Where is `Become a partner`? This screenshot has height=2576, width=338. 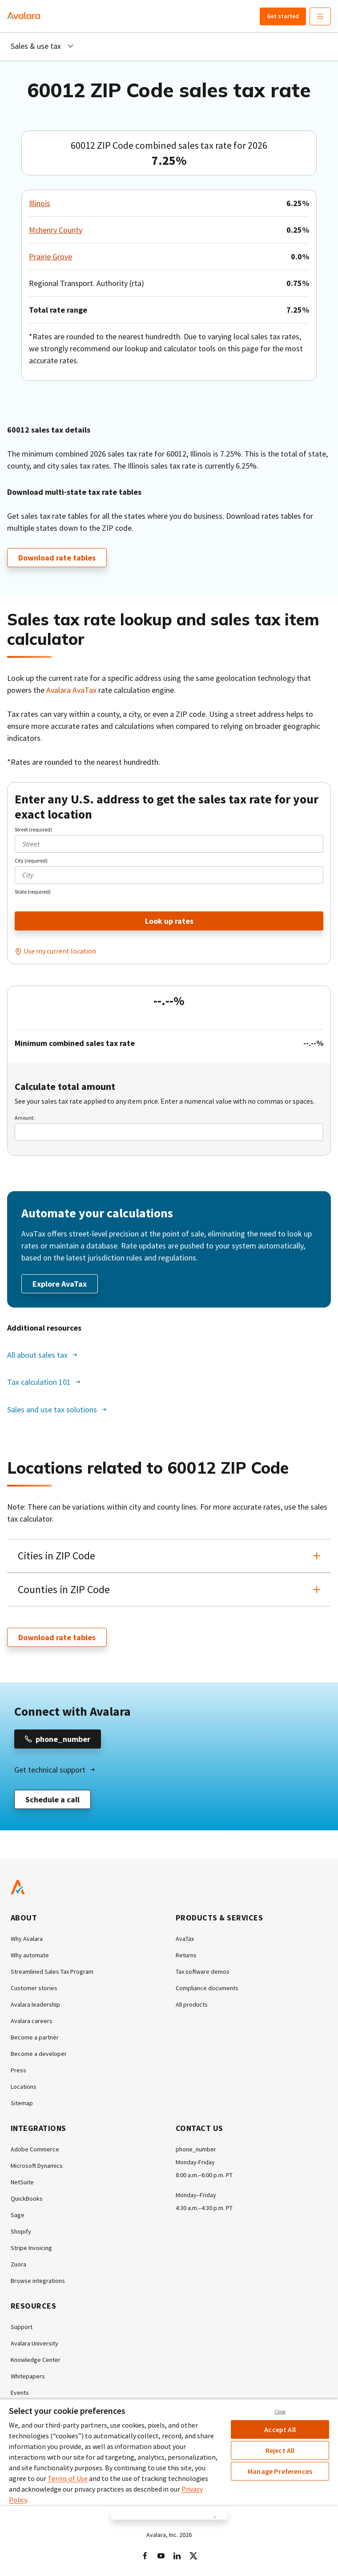
Become a partner is located at coordinates (35, 2037).